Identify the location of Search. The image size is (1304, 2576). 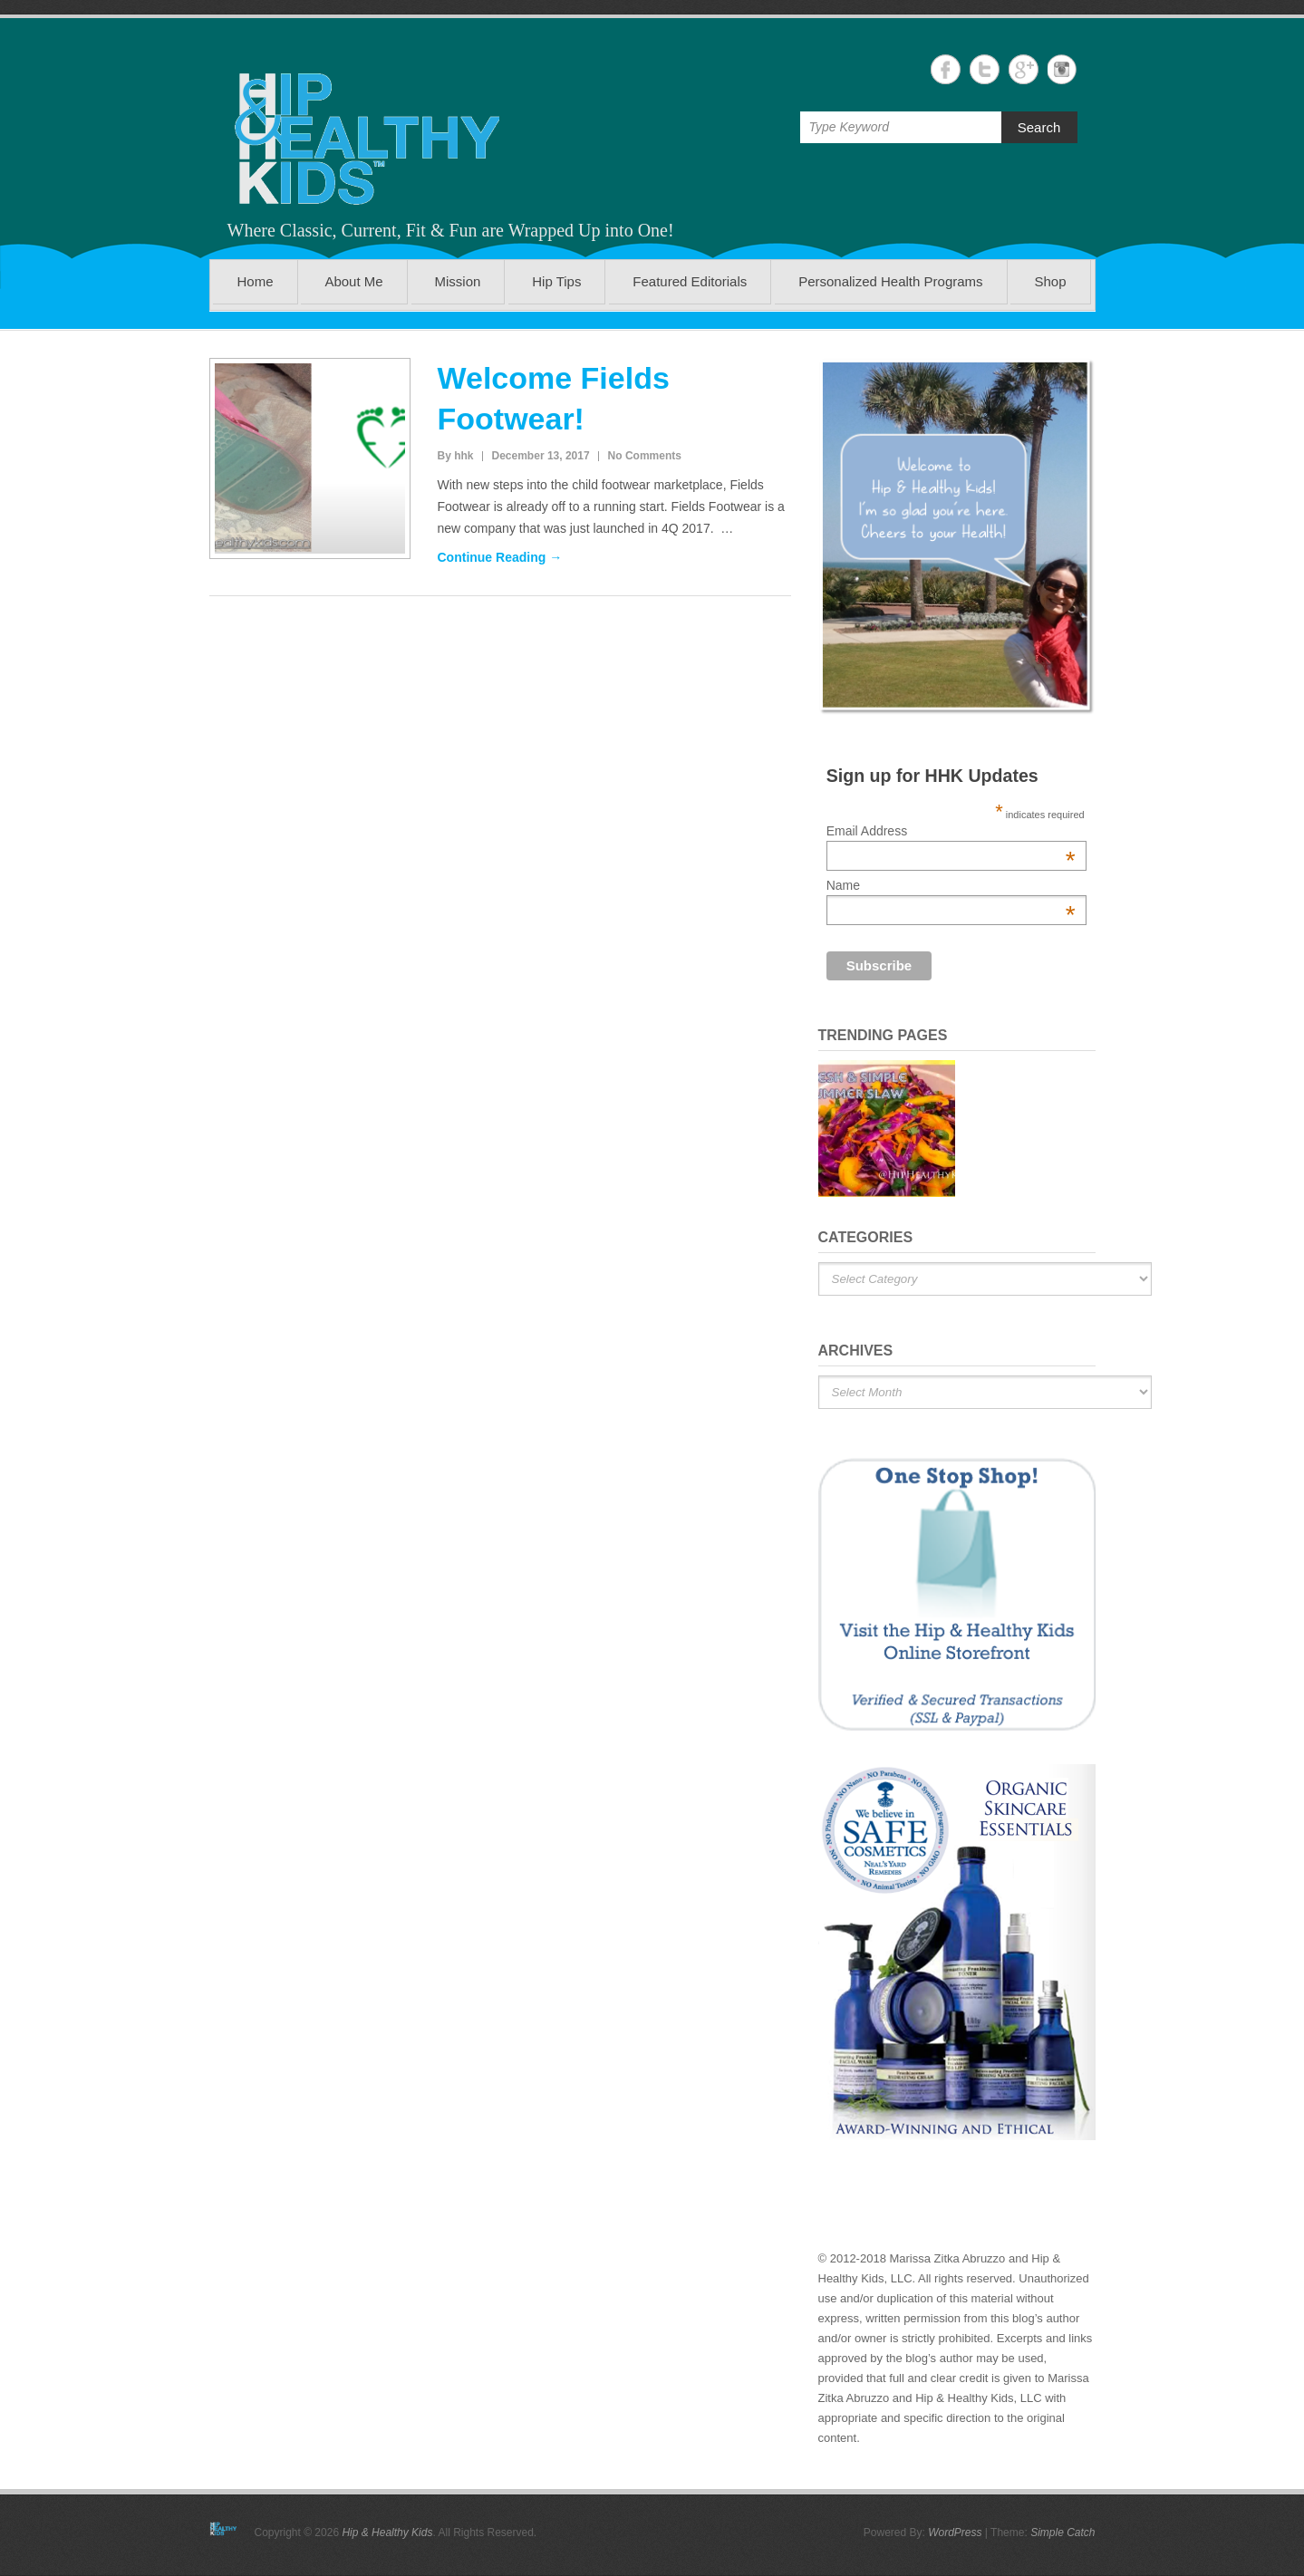
(1039, 127).